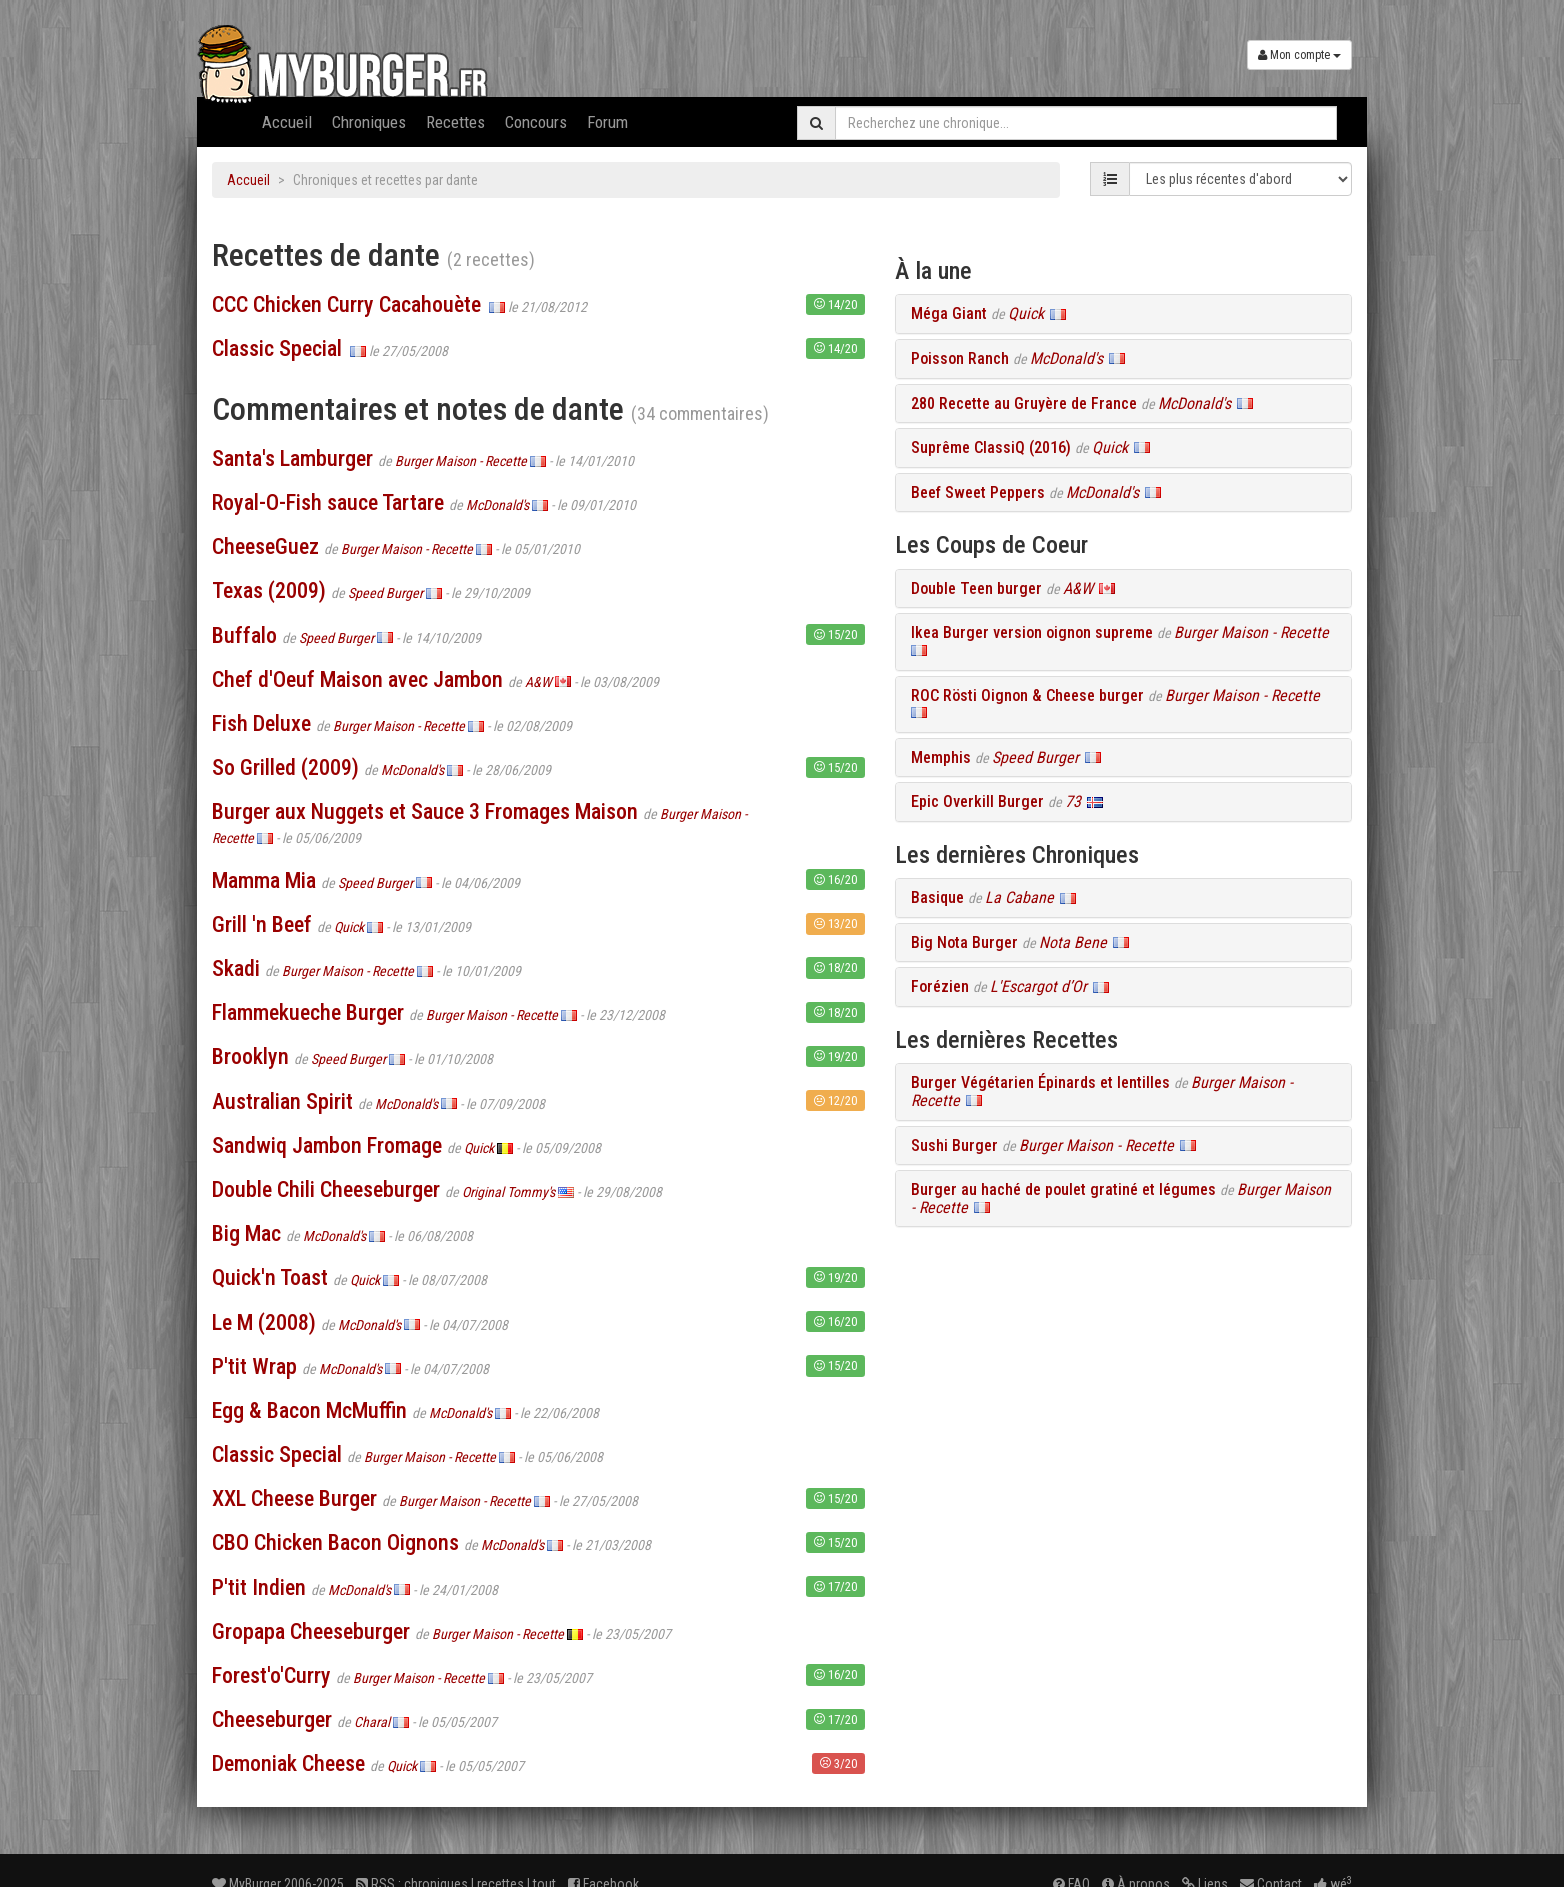 Image resolution: width=1564 pixels, height=1887 pixels. Describe the element at coordinates (937, 897) in the screenshot. I see `Basique` at that location.